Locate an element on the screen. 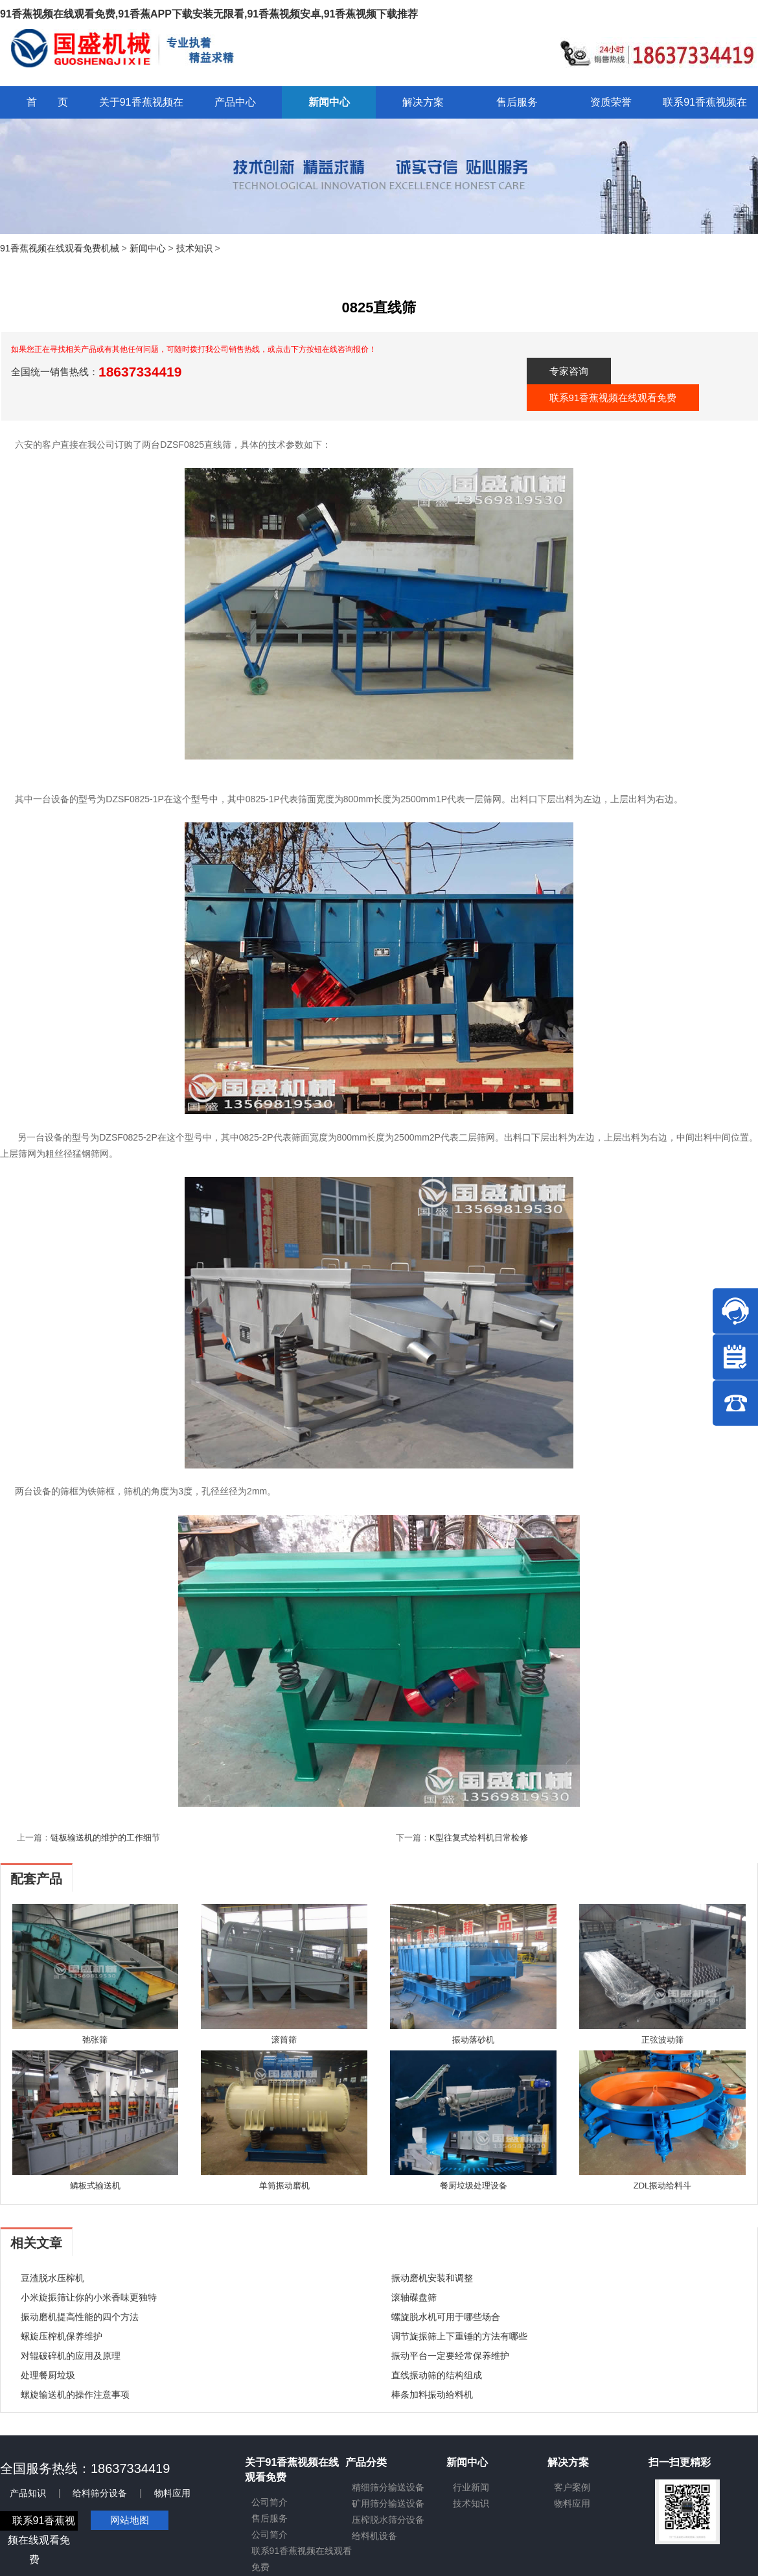 The width and height of the screenshot is (758, 2576). 产品知识 is located at coordinates (28, 2493).